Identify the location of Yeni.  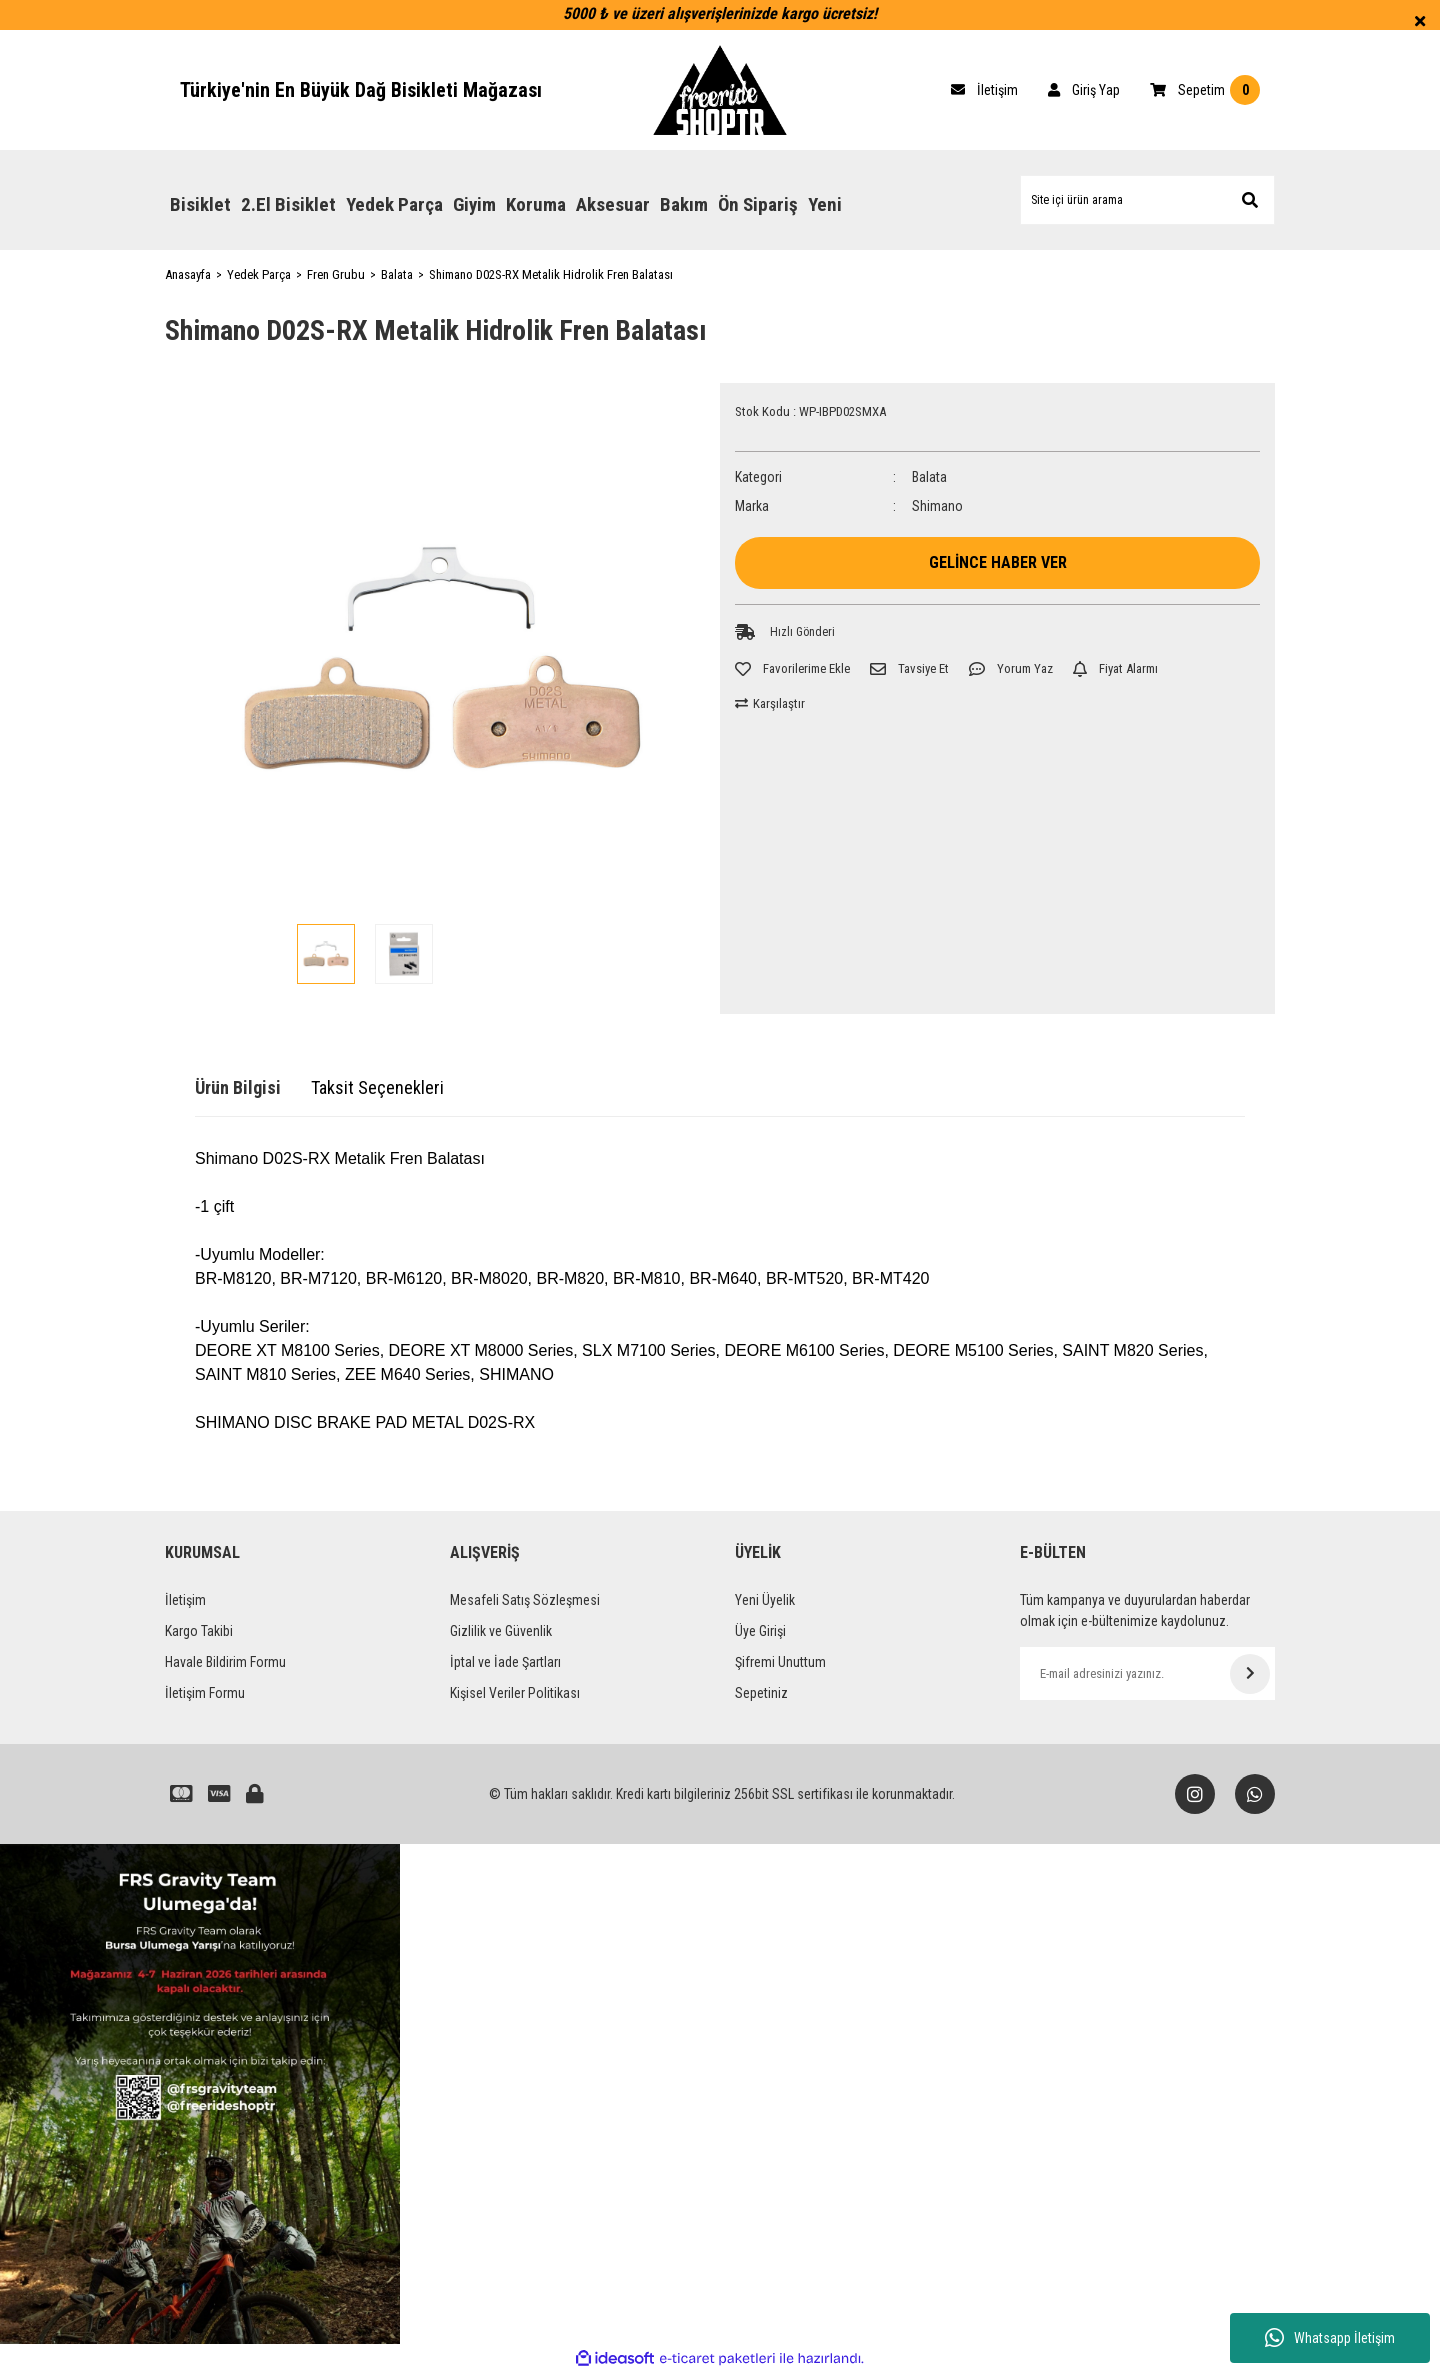
(825, 204).